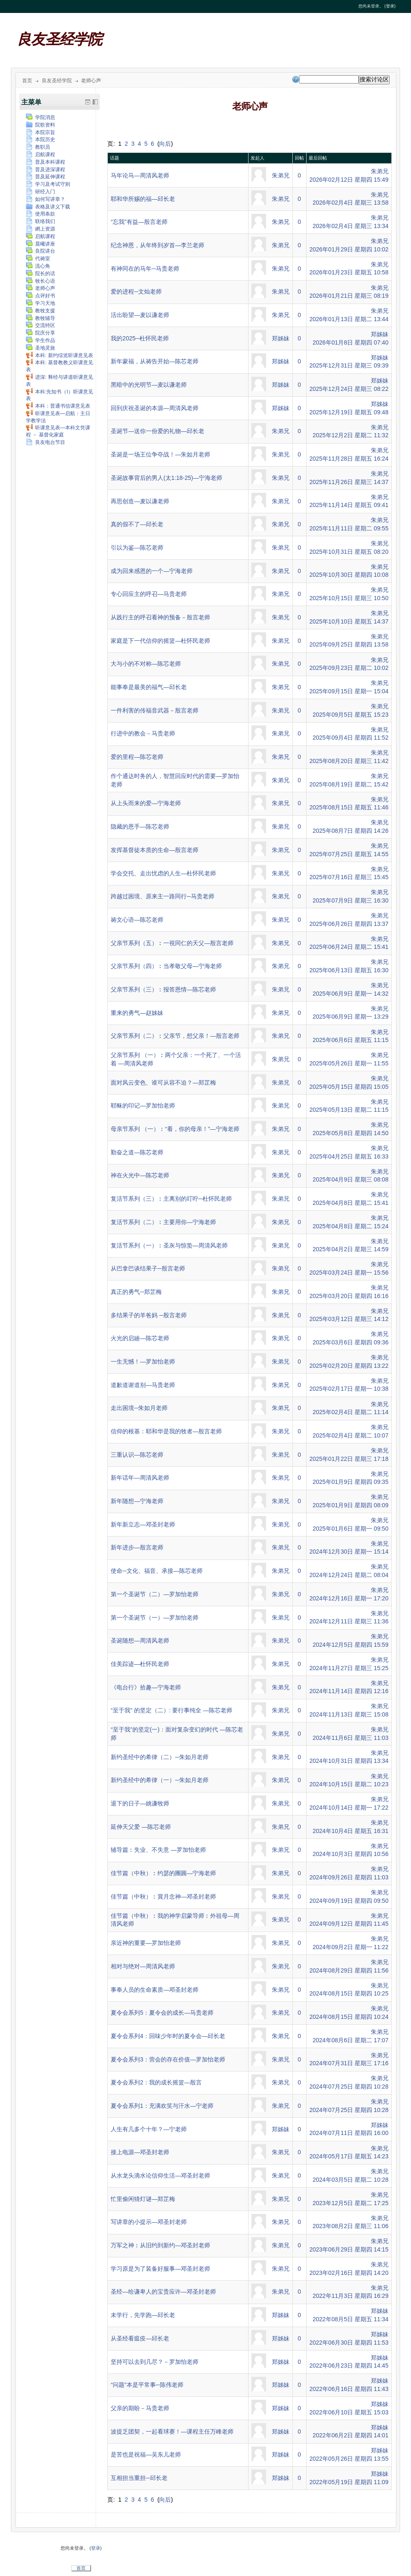  I want to click on 研经入门, so click(40, 192).